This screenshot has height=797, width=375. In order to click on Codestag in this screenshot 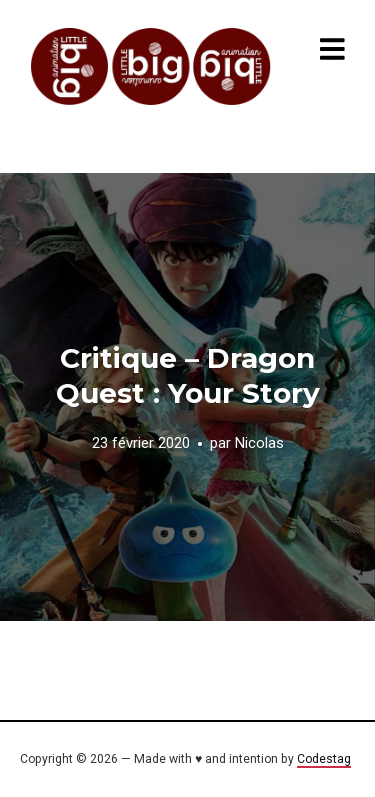, I will do `click(324, 759)`.